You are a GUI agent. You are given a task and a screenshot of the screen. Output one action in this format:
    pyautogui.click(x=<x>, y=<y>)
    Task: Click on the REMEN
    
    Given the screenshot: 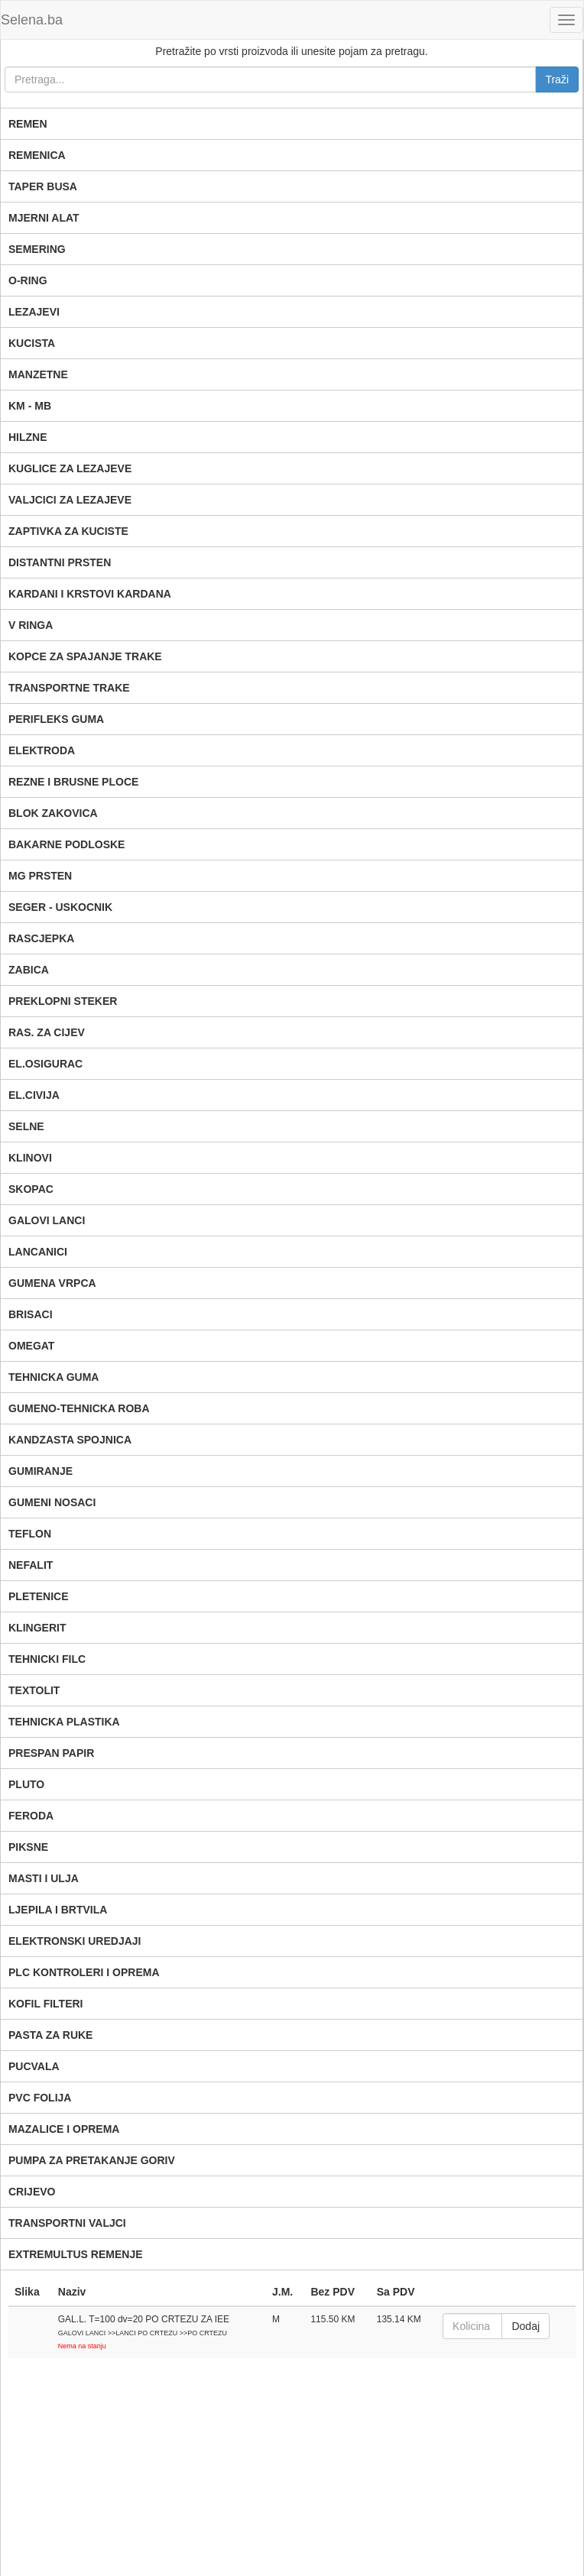 What is the action you would take?
    pyautogui.click(x=27, y=124)
    